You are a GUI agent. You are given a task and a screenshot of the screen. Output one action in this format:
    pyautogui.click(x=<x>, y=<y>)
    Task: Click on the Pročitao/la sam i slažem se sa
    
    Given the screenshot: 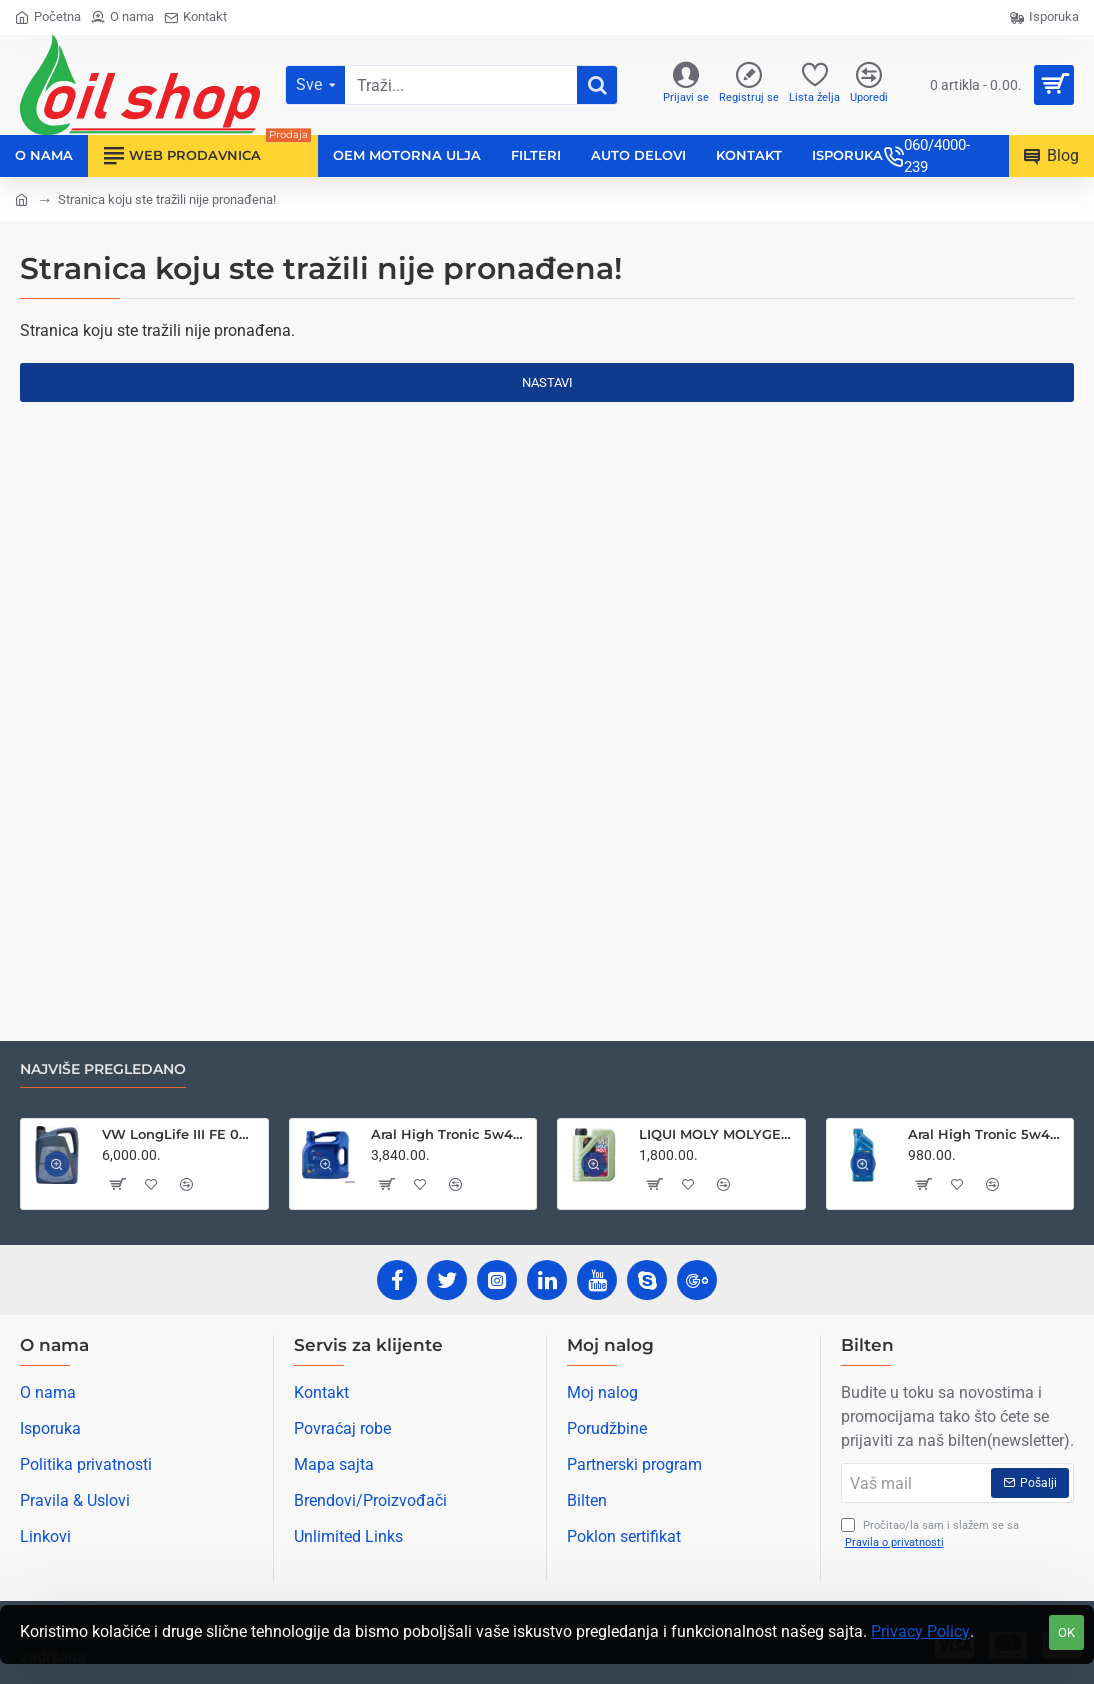 What is the action you would take?
    pyautogui.click(x=930, y=1534)
    